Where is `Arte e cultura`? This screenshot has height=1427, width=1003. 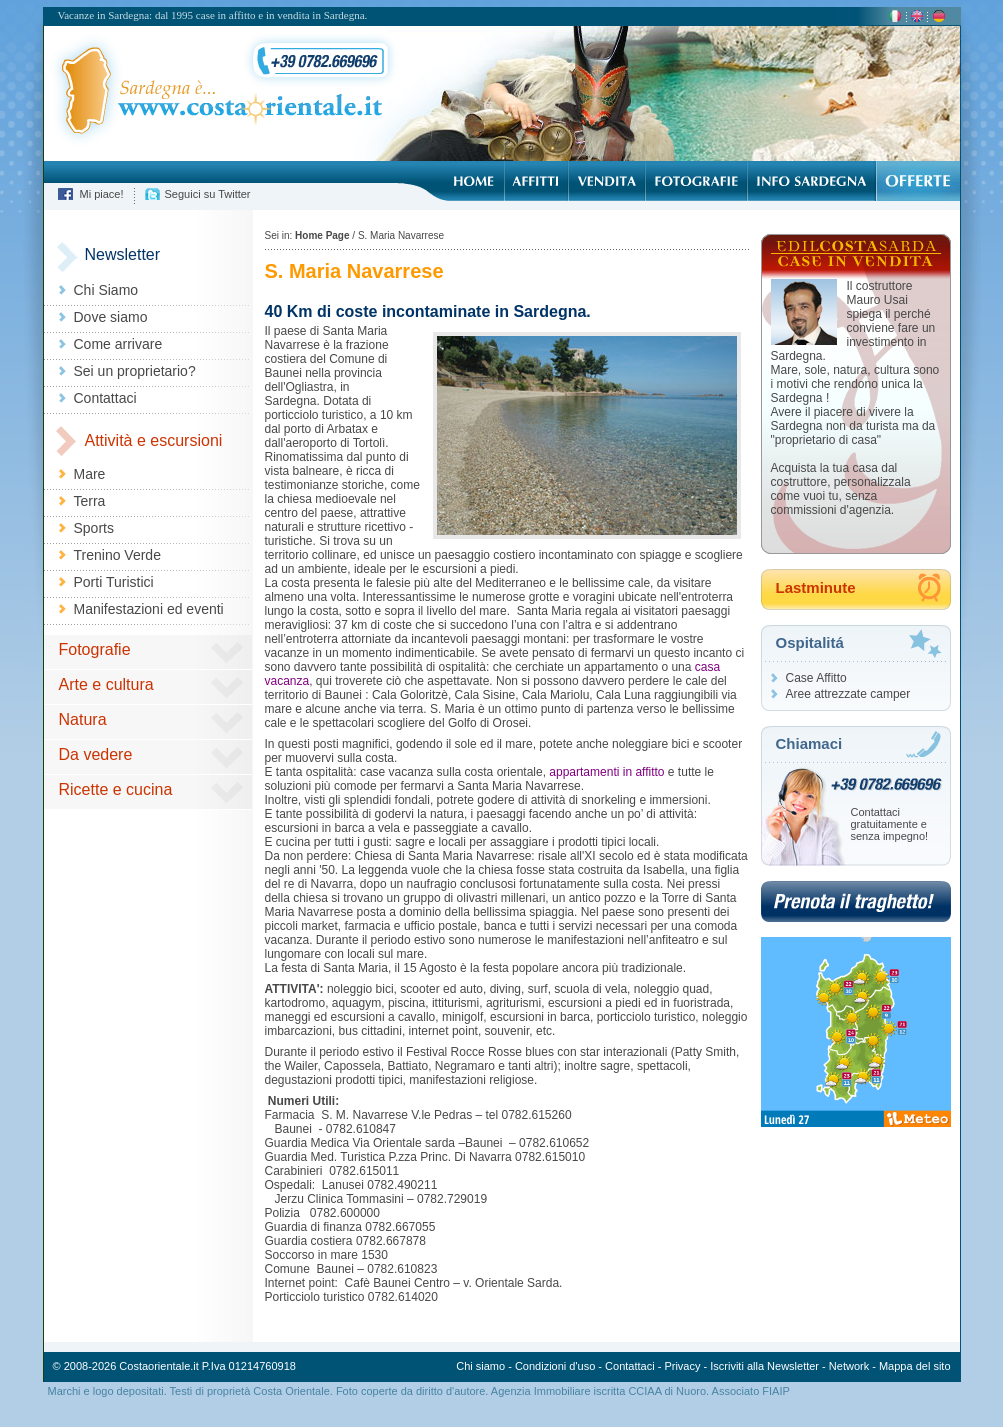
Arte e cultura is located at coordinates (106, 684).